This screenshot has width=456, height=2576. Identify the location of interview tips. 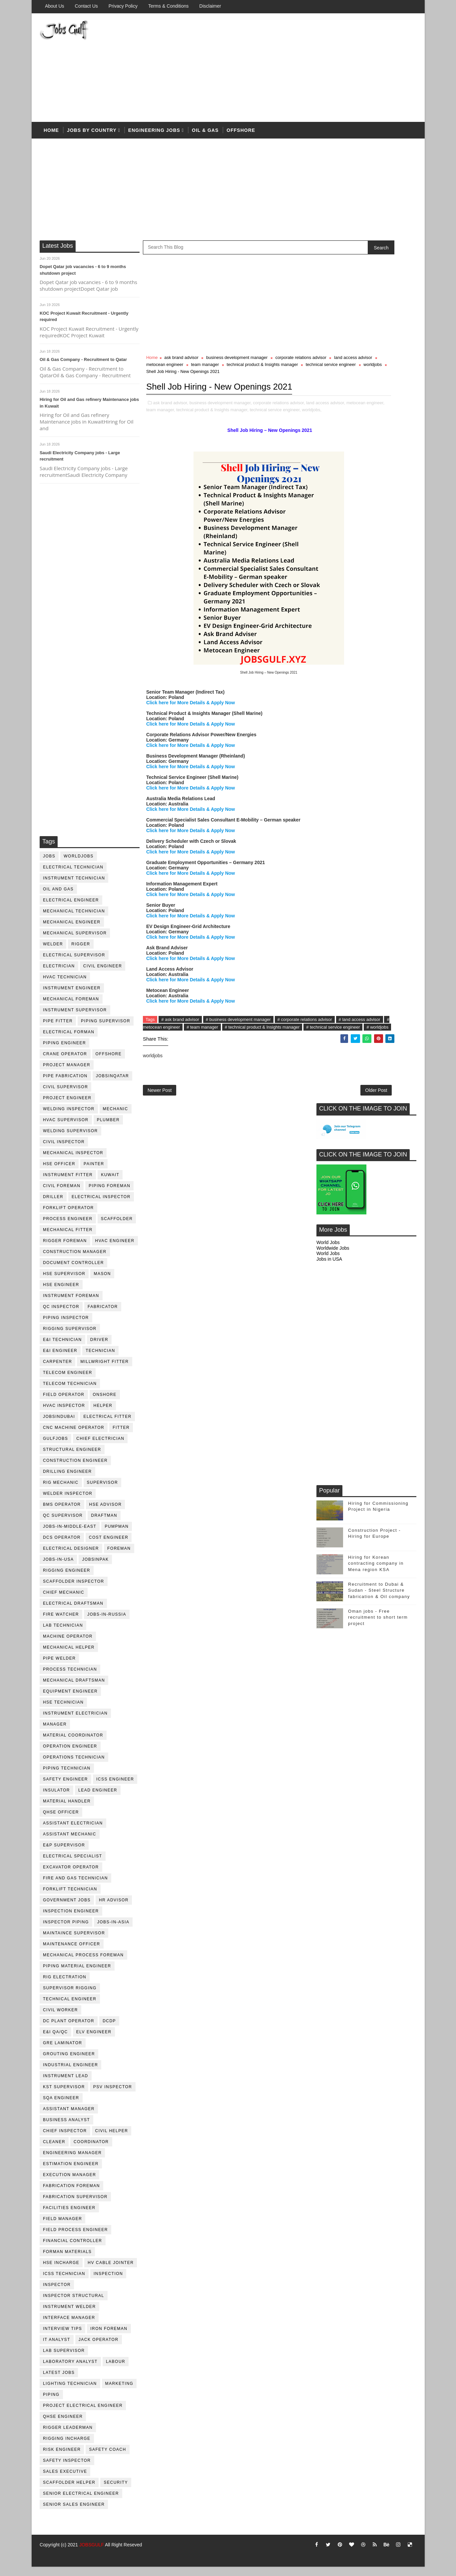
(62, 2337).